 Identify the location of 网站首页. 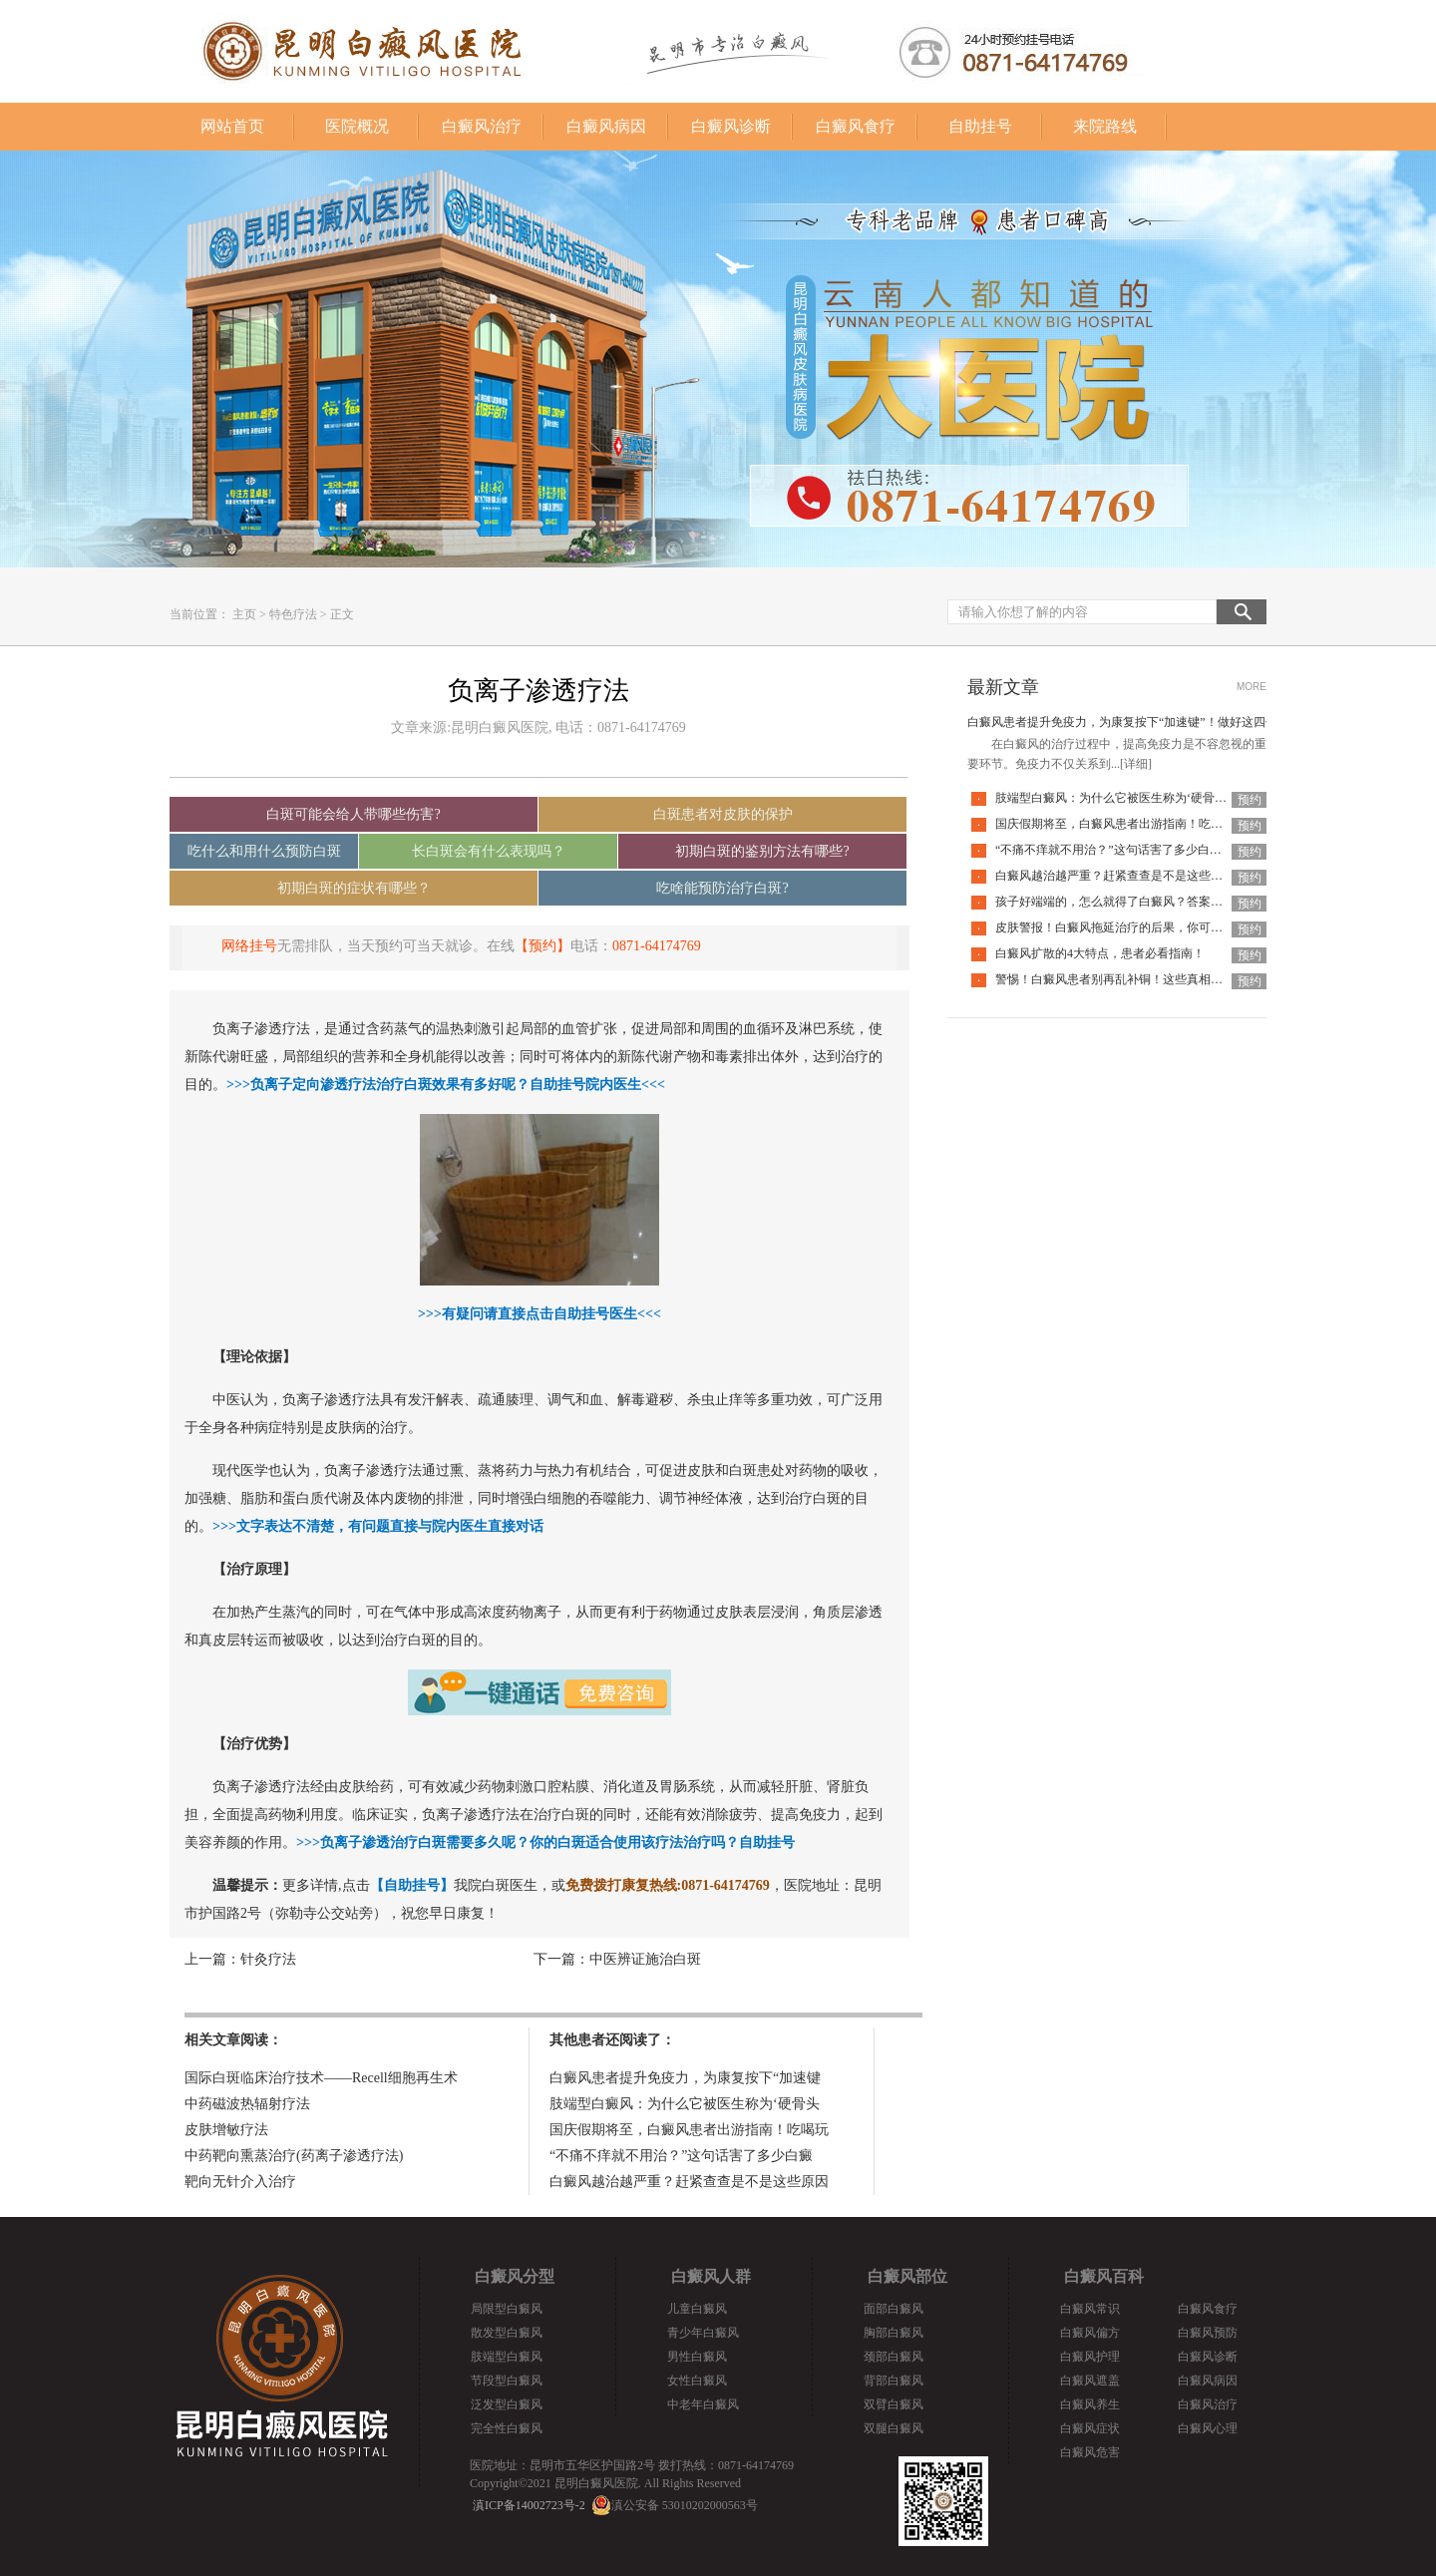
(232, 126).